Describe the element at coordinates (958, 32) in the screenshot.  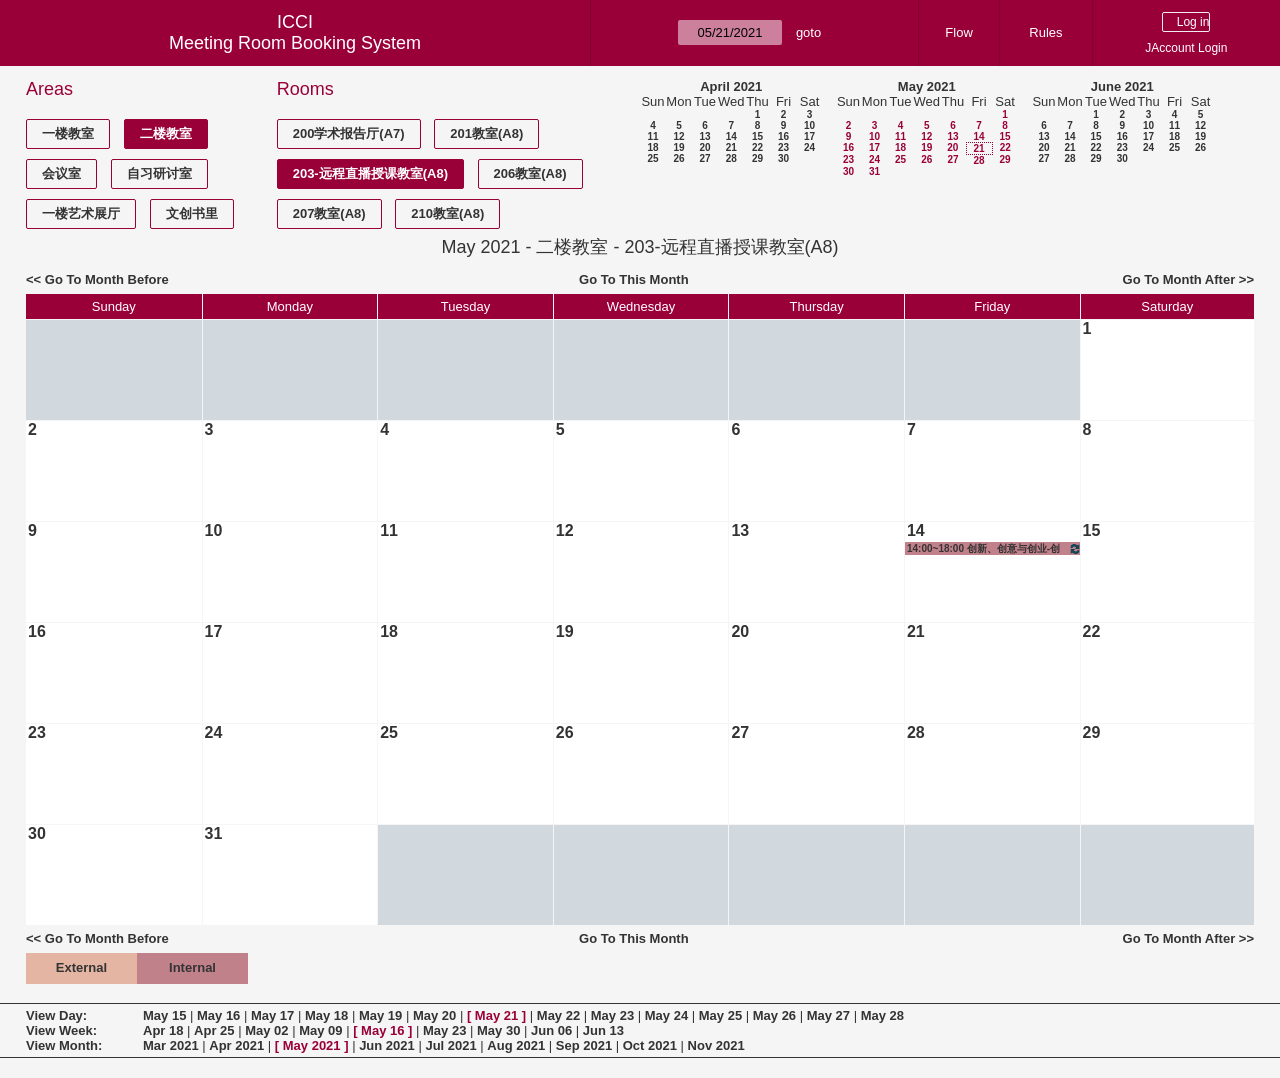
I see `Flow` at that location.